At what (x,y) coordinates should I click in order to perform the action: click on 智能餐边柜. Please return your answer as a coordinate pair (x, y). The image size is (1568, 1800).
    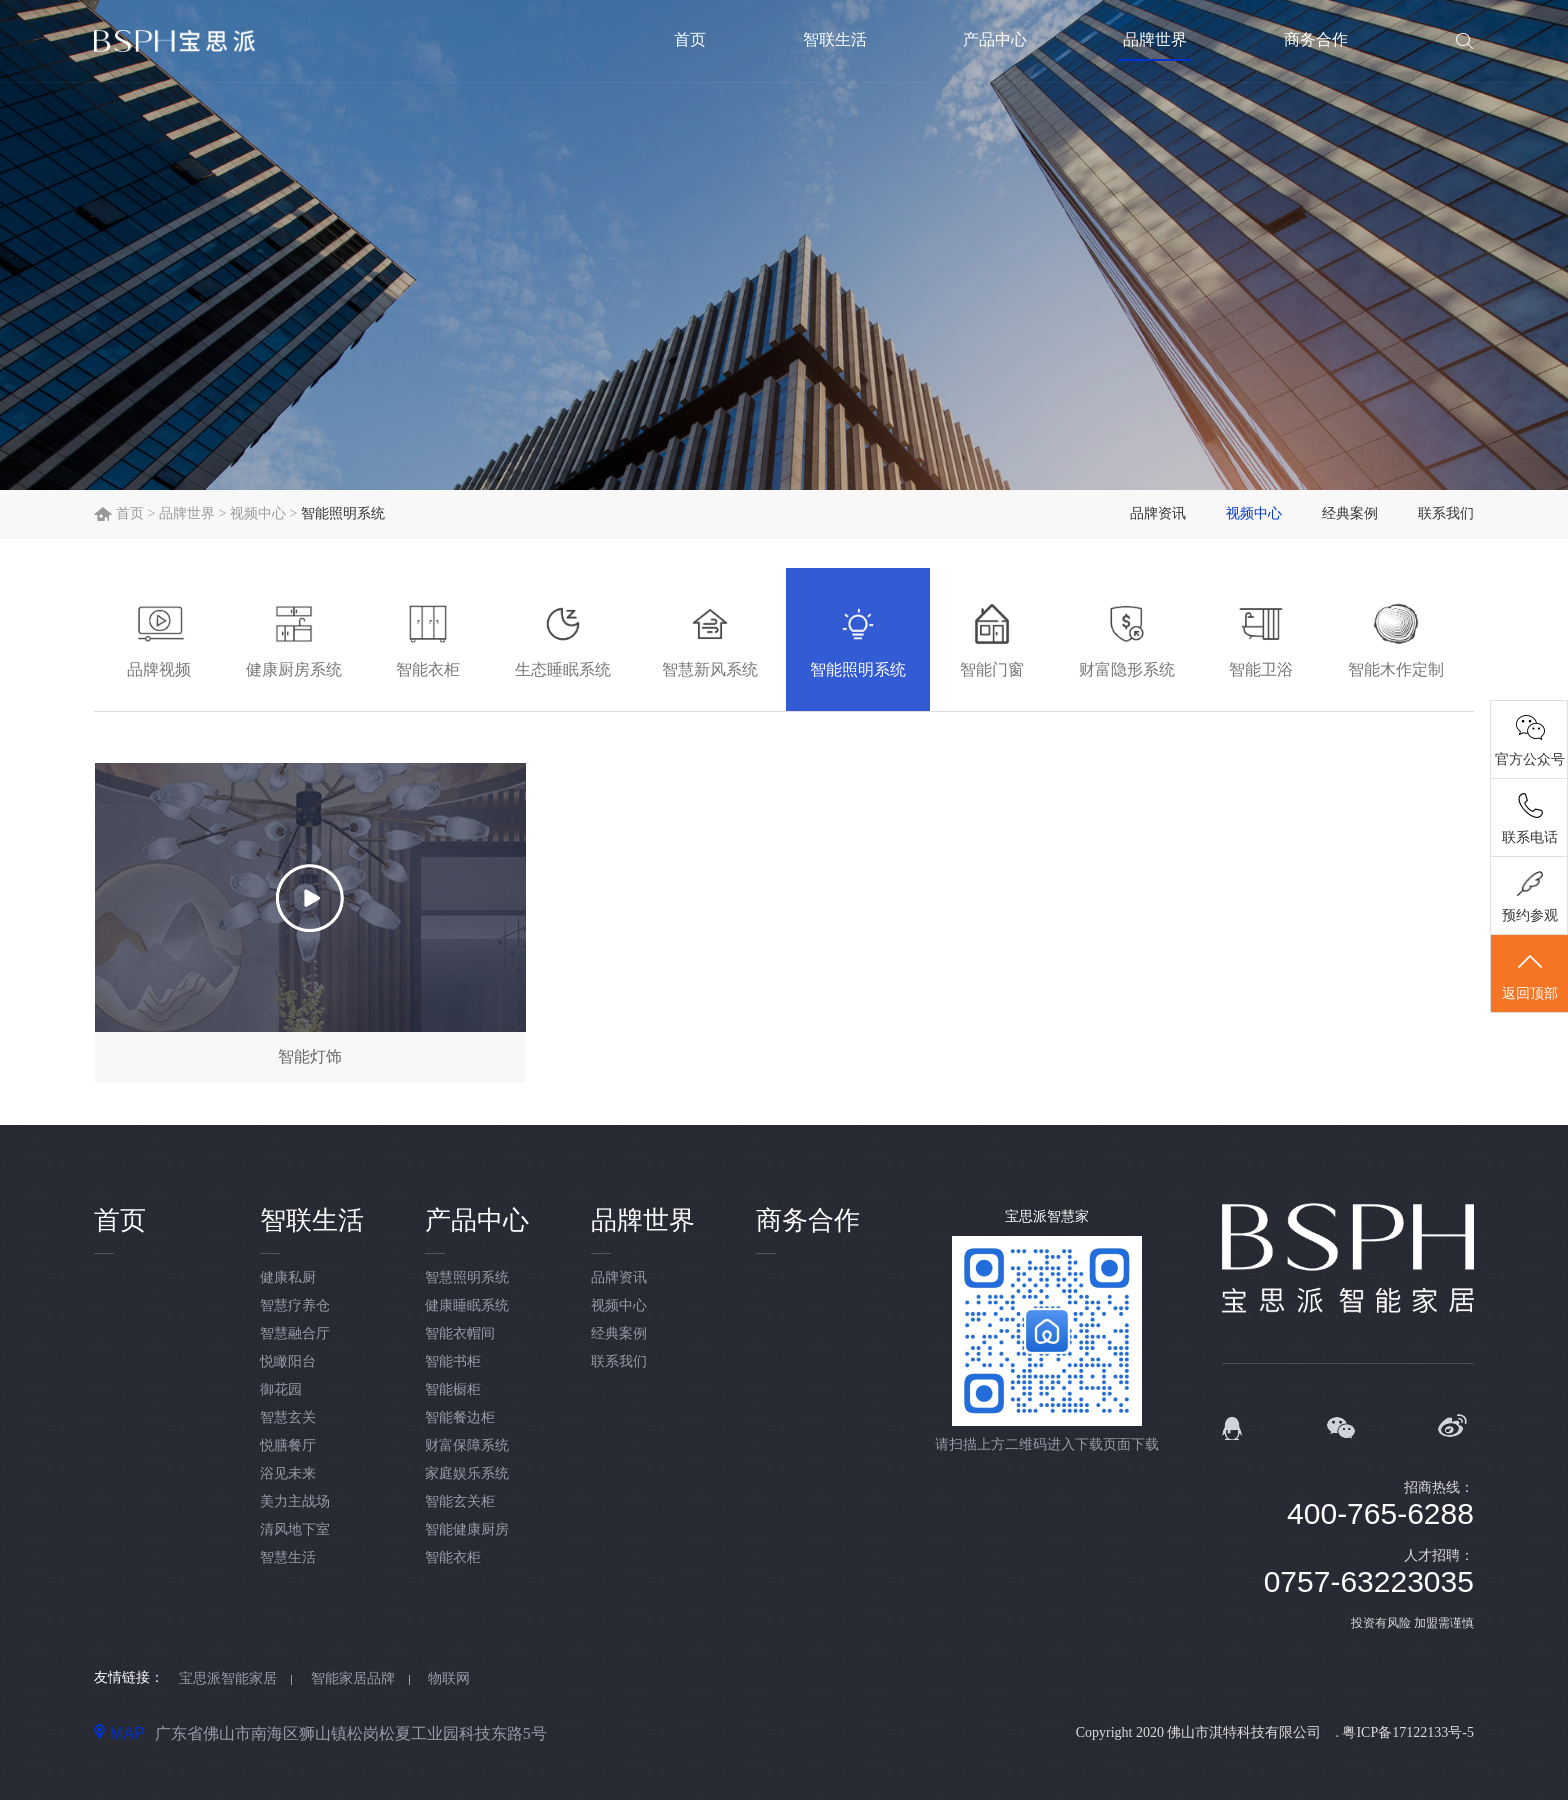
    Looking at the image, I should click on (460, 1417).